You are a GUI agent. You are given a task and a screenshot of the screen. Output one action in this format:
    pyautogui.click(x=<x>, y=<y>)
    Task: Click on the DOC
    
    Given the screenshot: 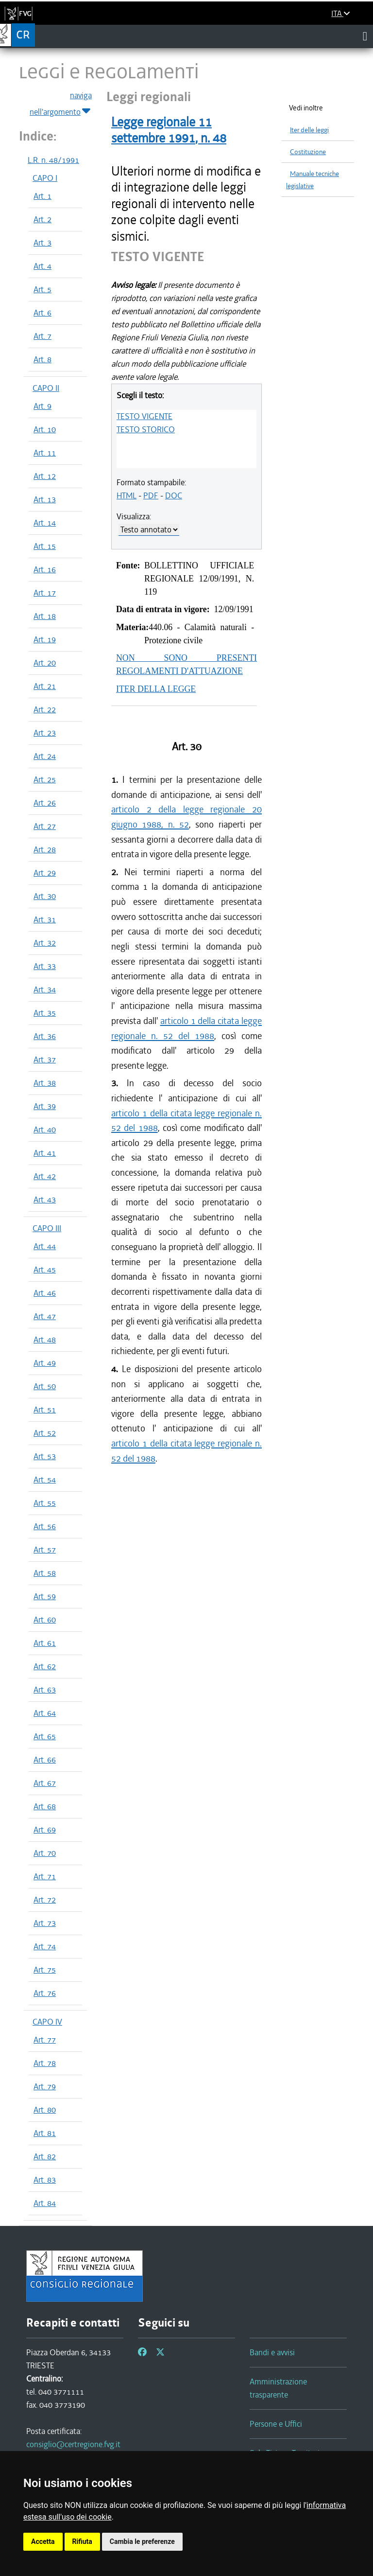 What is the action you would take?
    pyautogui.click(x=173, y=495)
    